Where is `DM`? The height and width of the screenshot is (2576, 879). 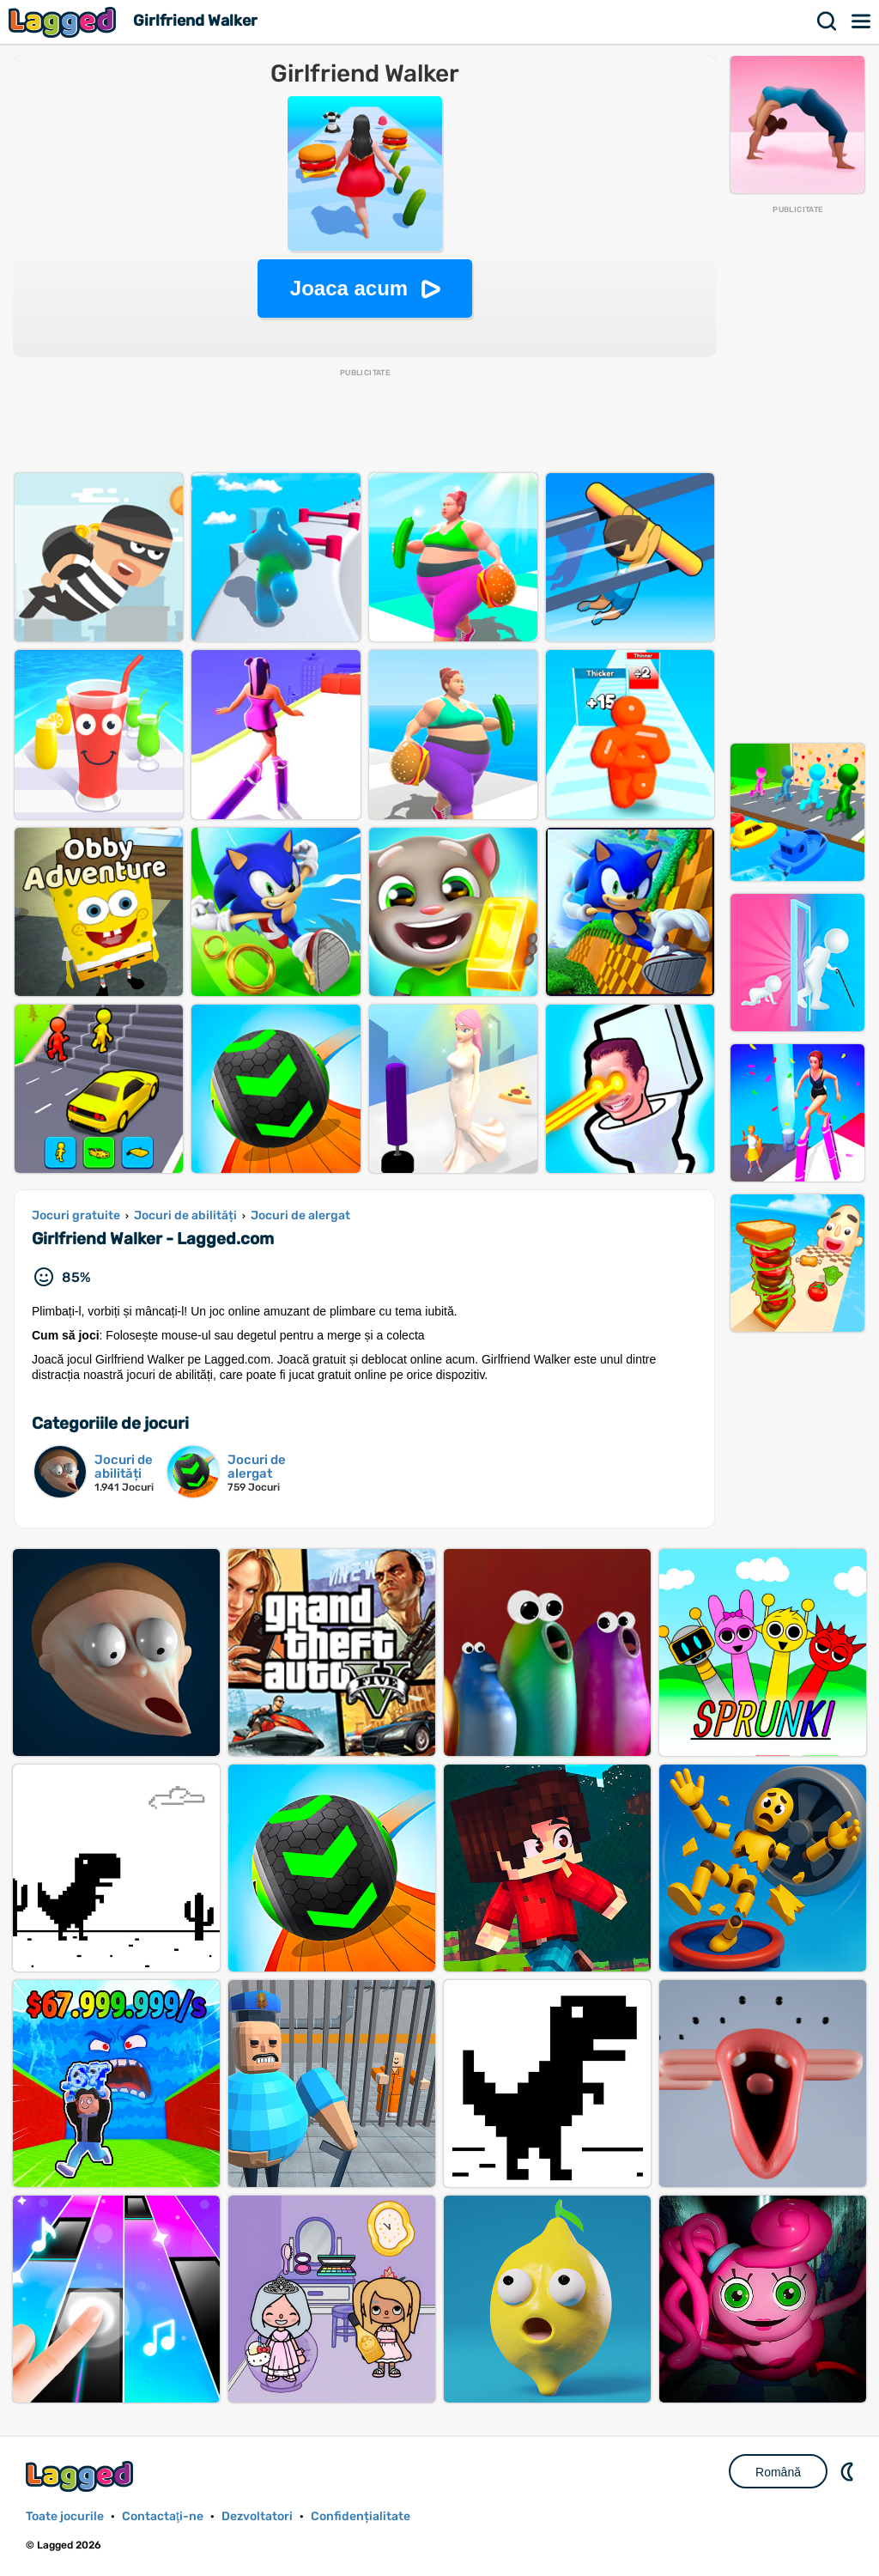
DM is located at coordinates (849, 2471).